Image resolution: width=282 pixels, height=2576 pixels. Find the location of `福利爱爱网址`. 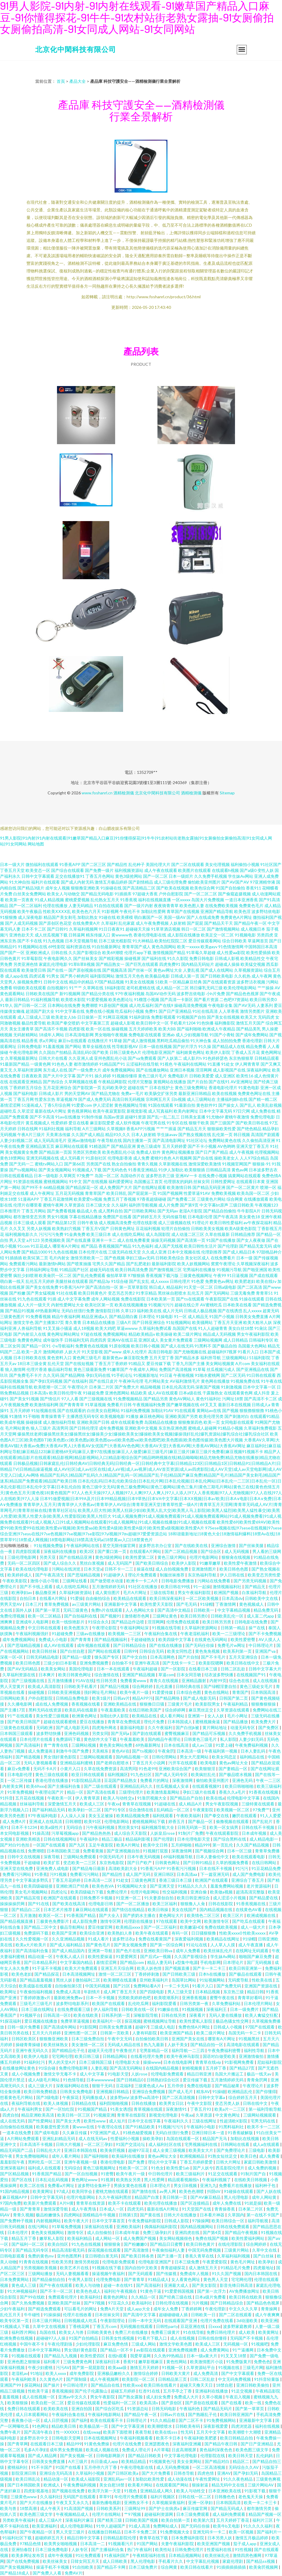

福利爱爱网址 is located at coordinates (120, 1181).